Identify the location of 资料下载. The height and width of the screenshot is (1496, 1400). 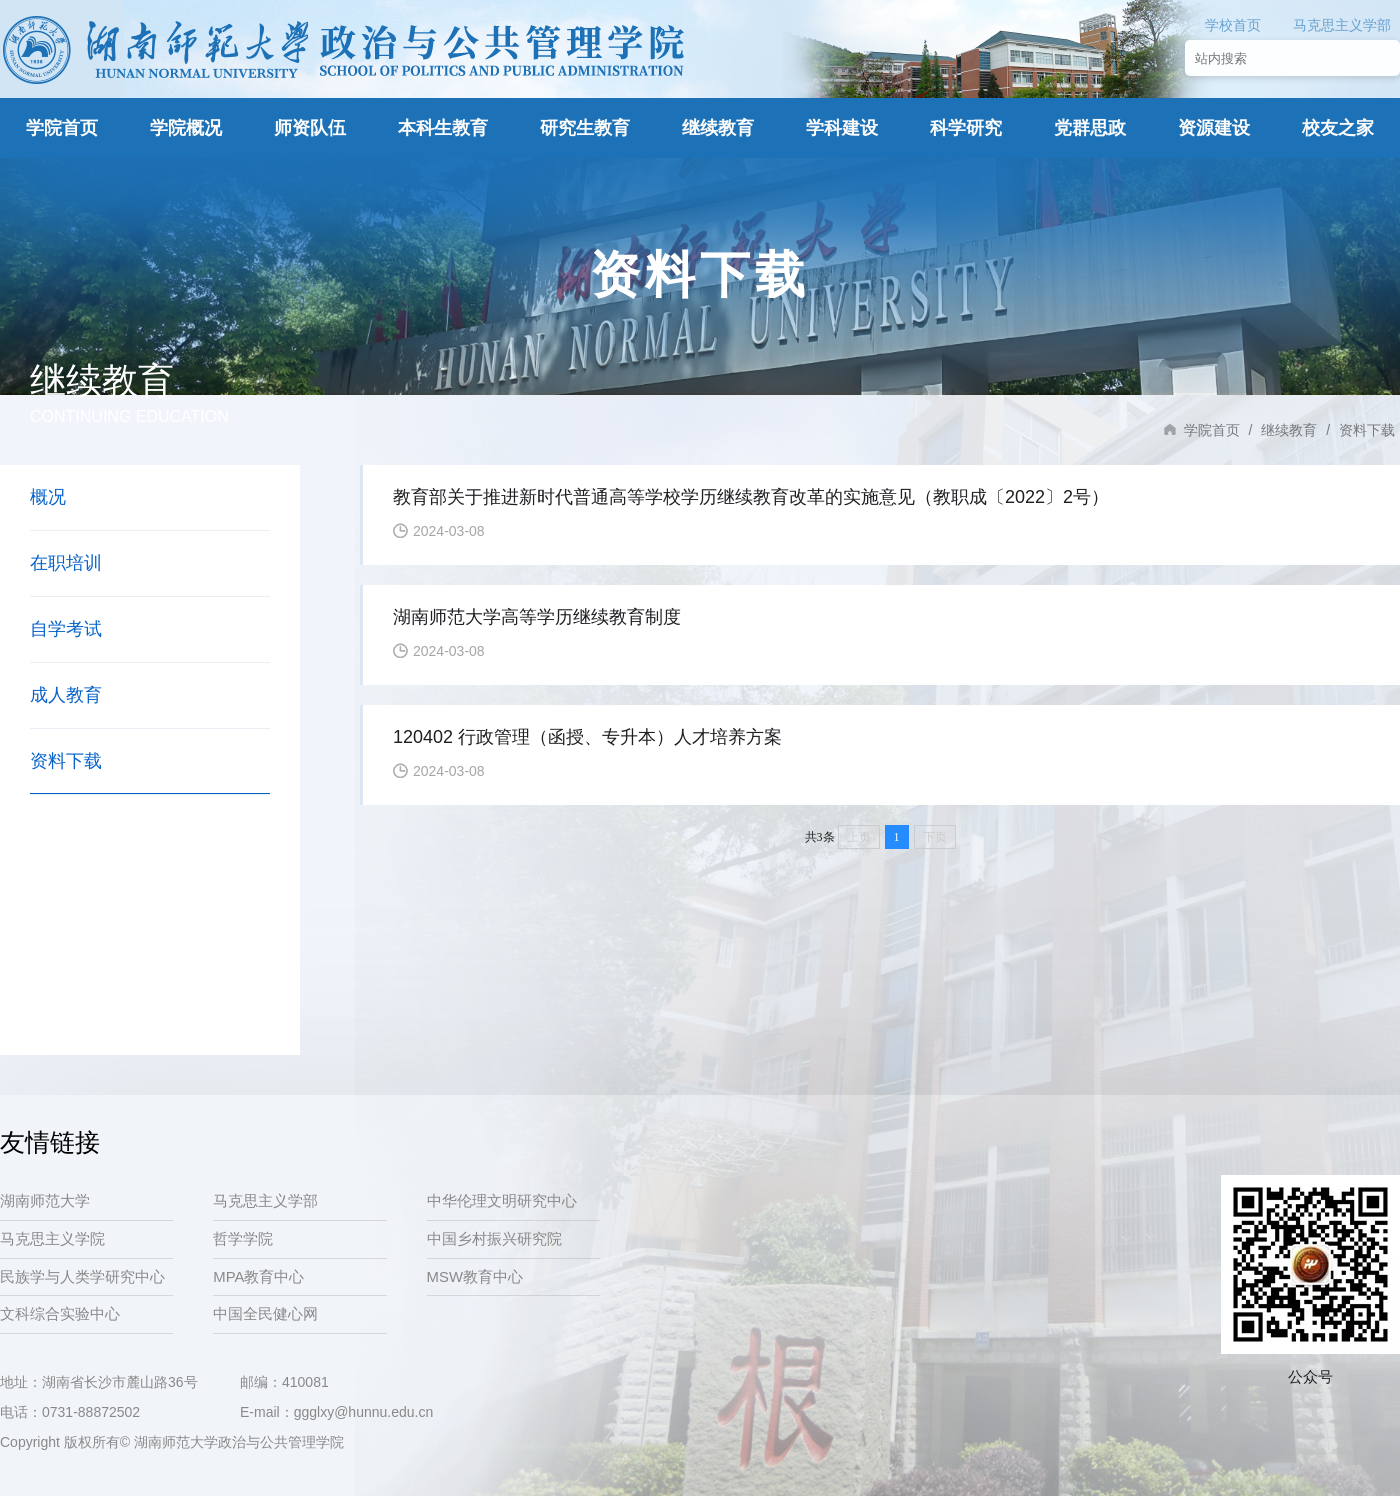
(66, 761).